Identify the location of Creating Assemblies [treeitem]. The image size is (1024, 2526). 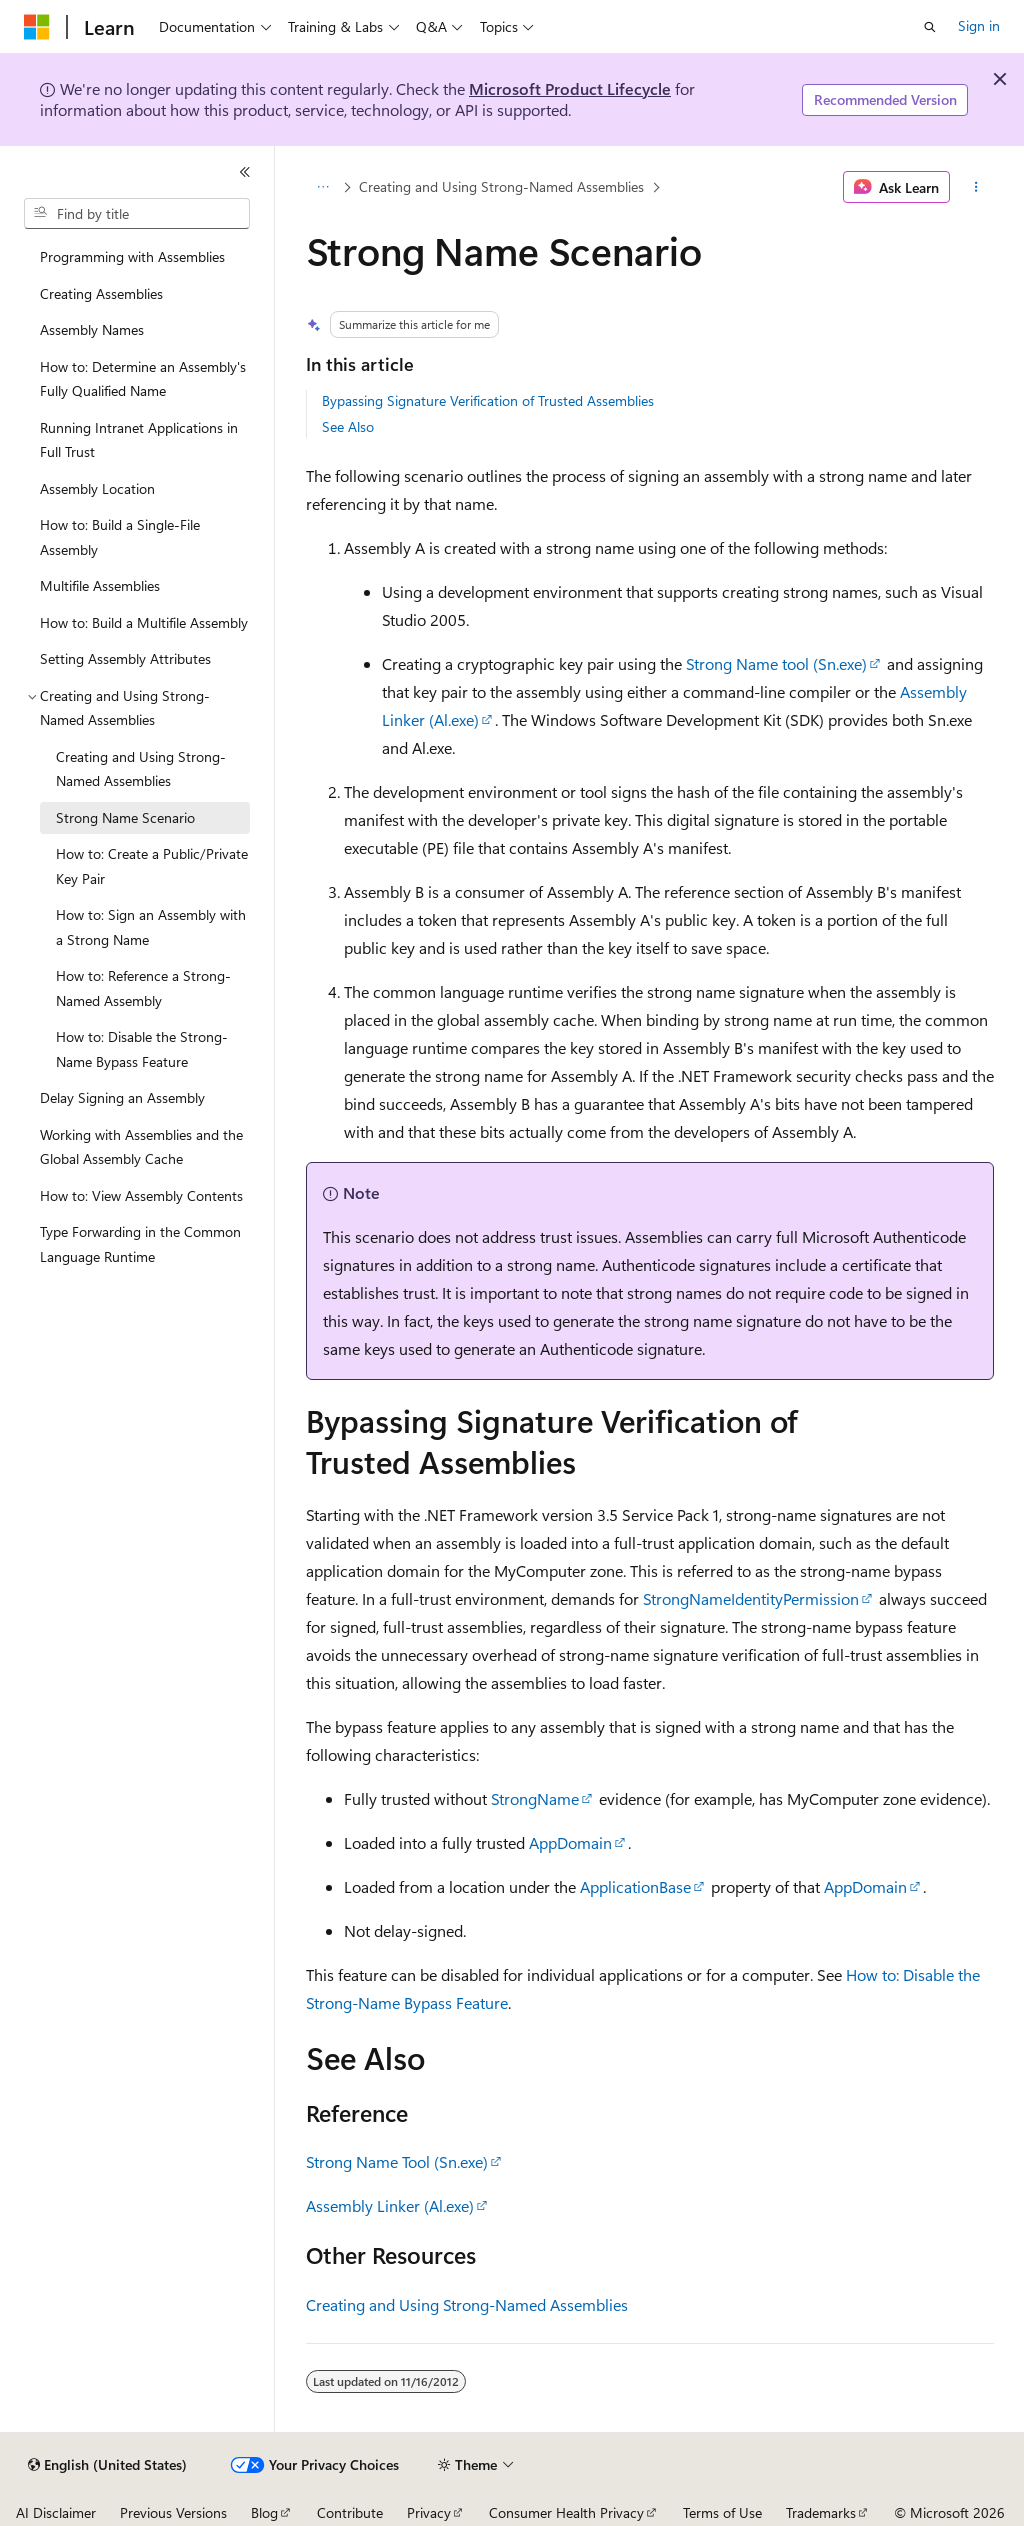
(101, 293).